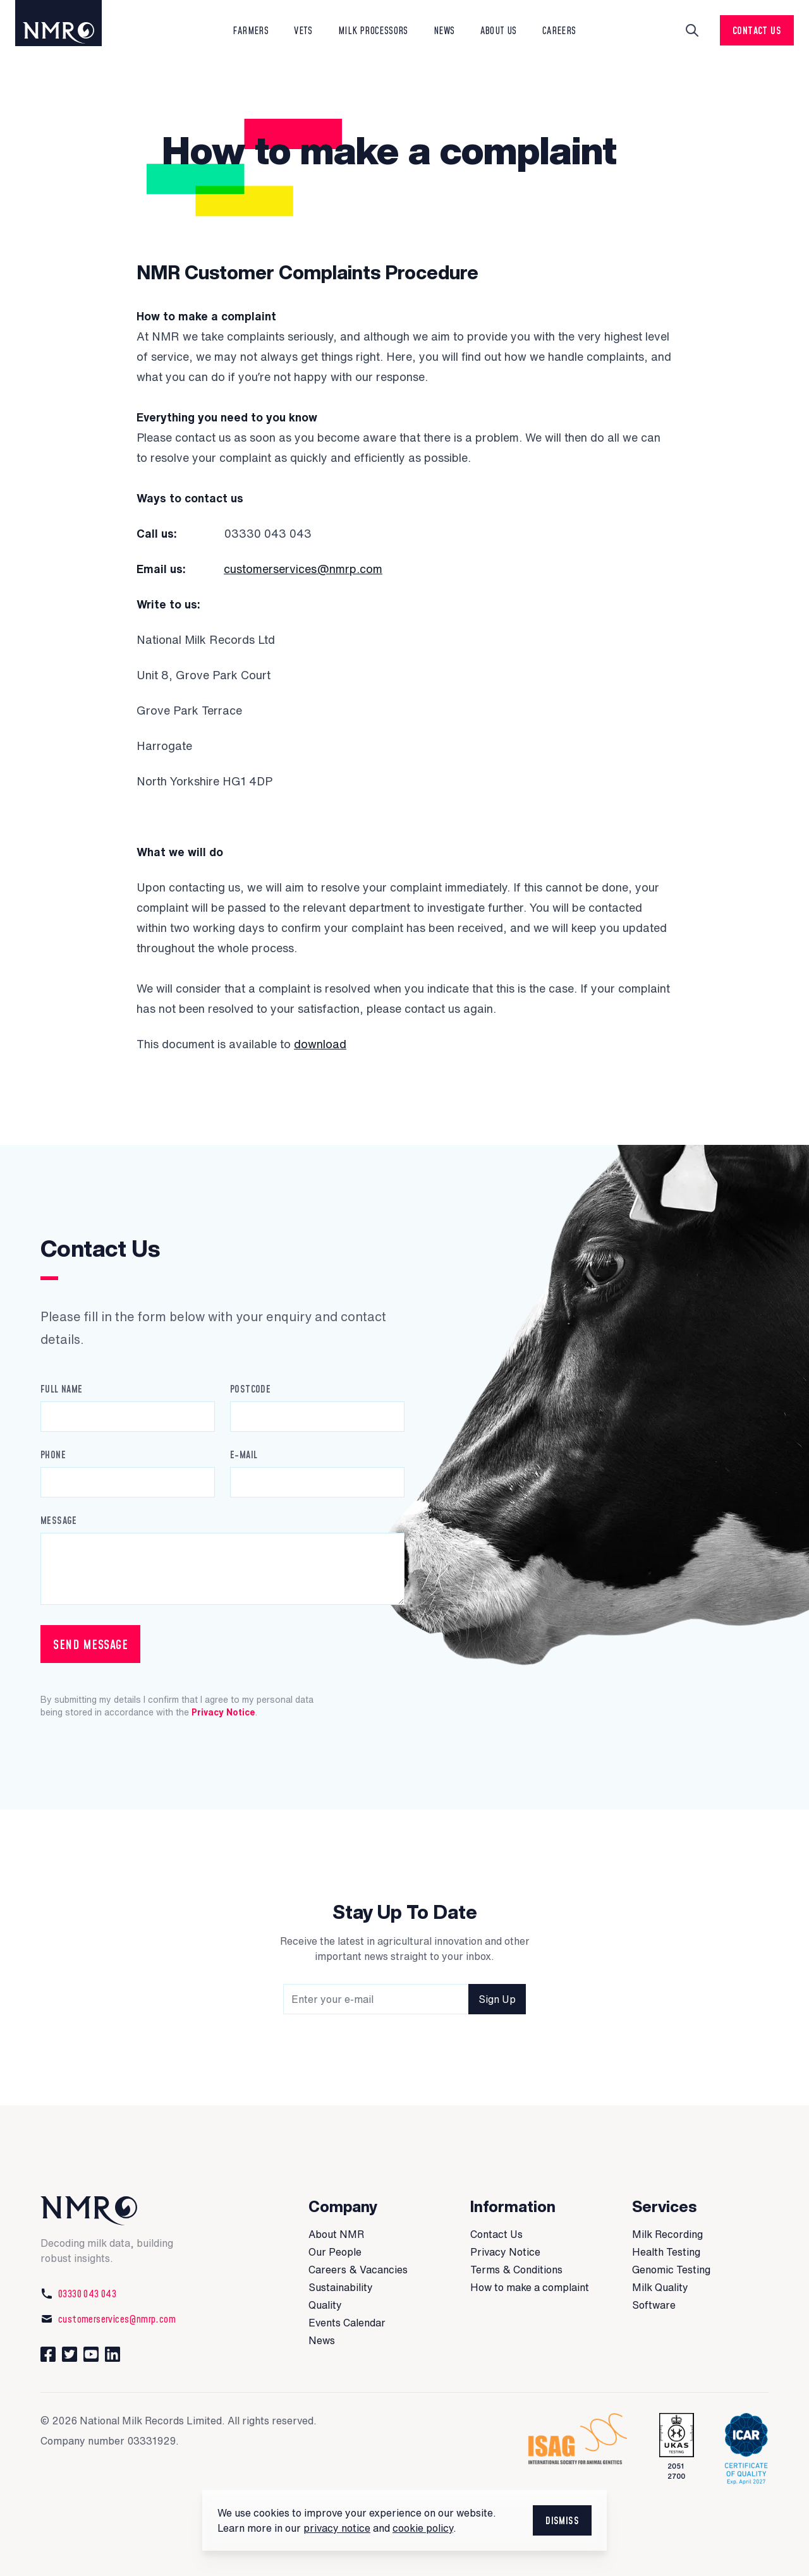 The width and height of the screenshot is (809, 2576). I want to click on Privacy Notice, so click(223, 1712).